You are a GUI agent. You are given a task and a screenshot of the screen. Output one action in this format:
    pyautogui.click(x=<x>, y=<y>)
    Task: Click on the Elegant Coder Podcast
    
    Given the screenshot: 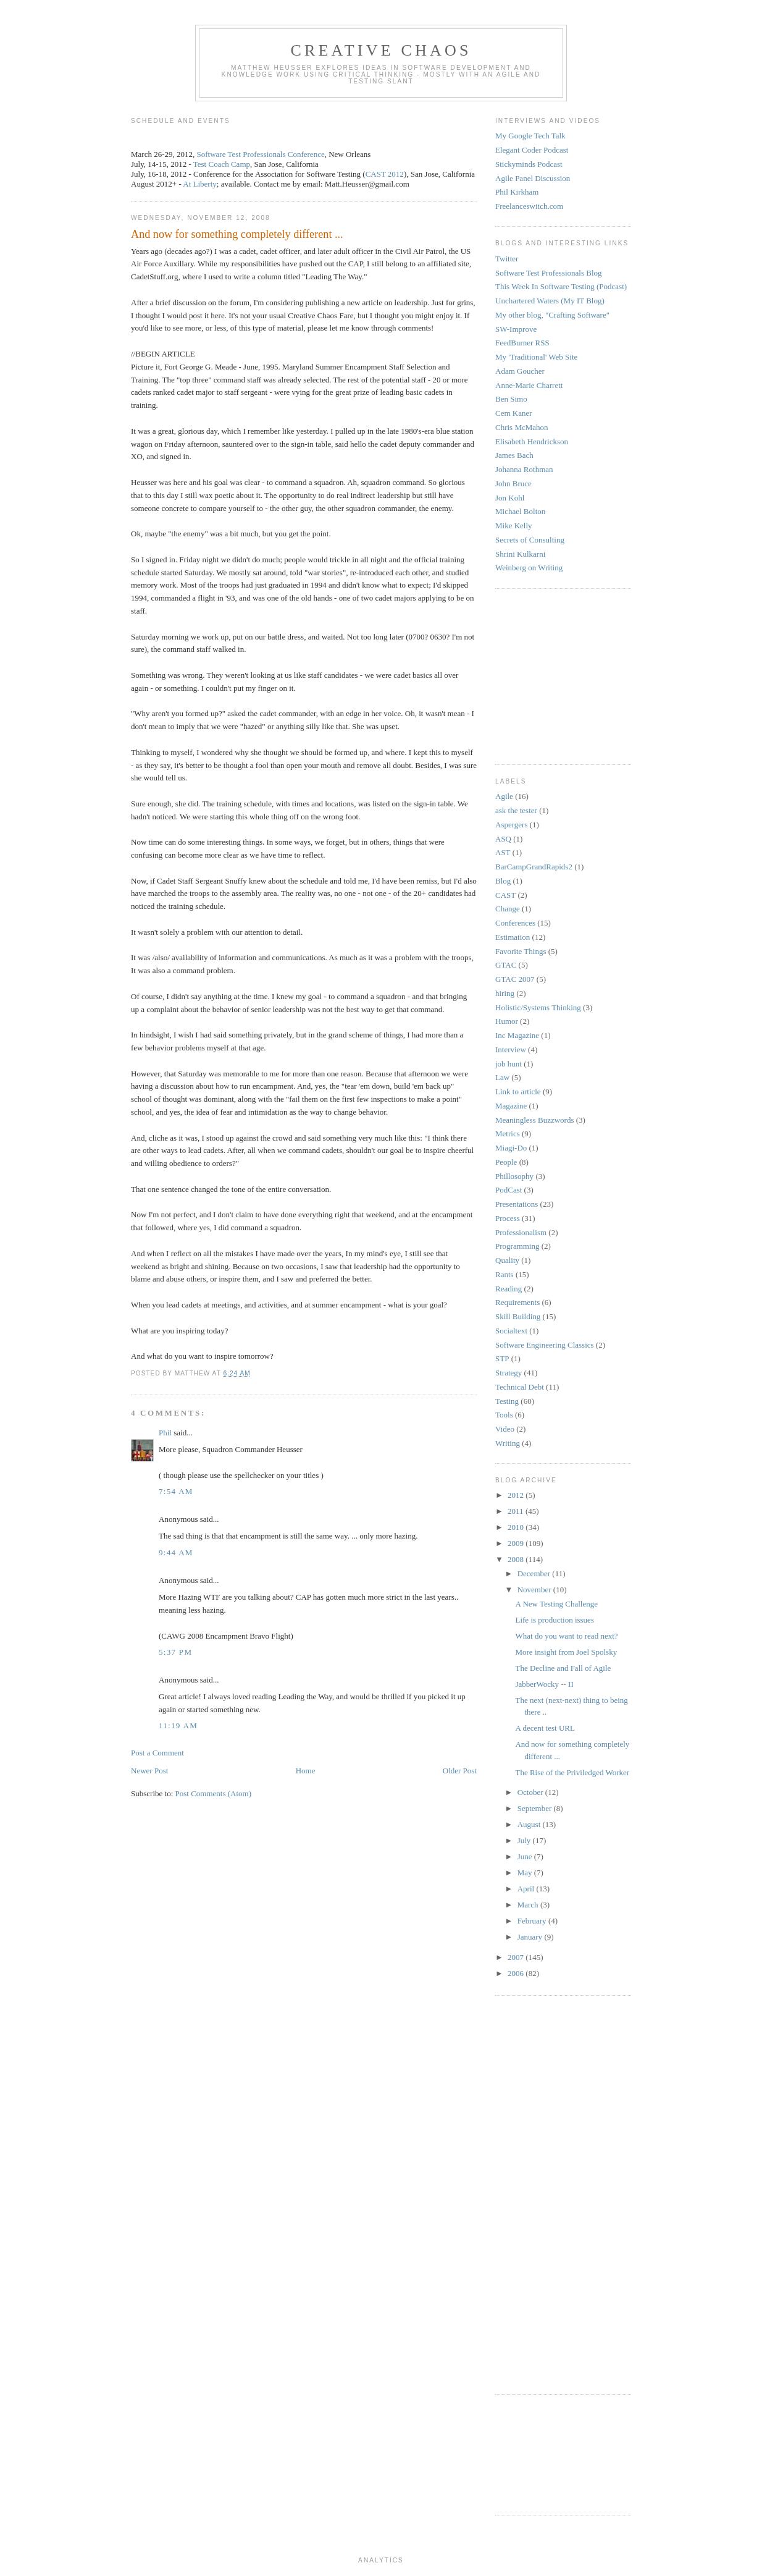 What is the action you would take?
    pyautogui.click(x=531, y=149)
    